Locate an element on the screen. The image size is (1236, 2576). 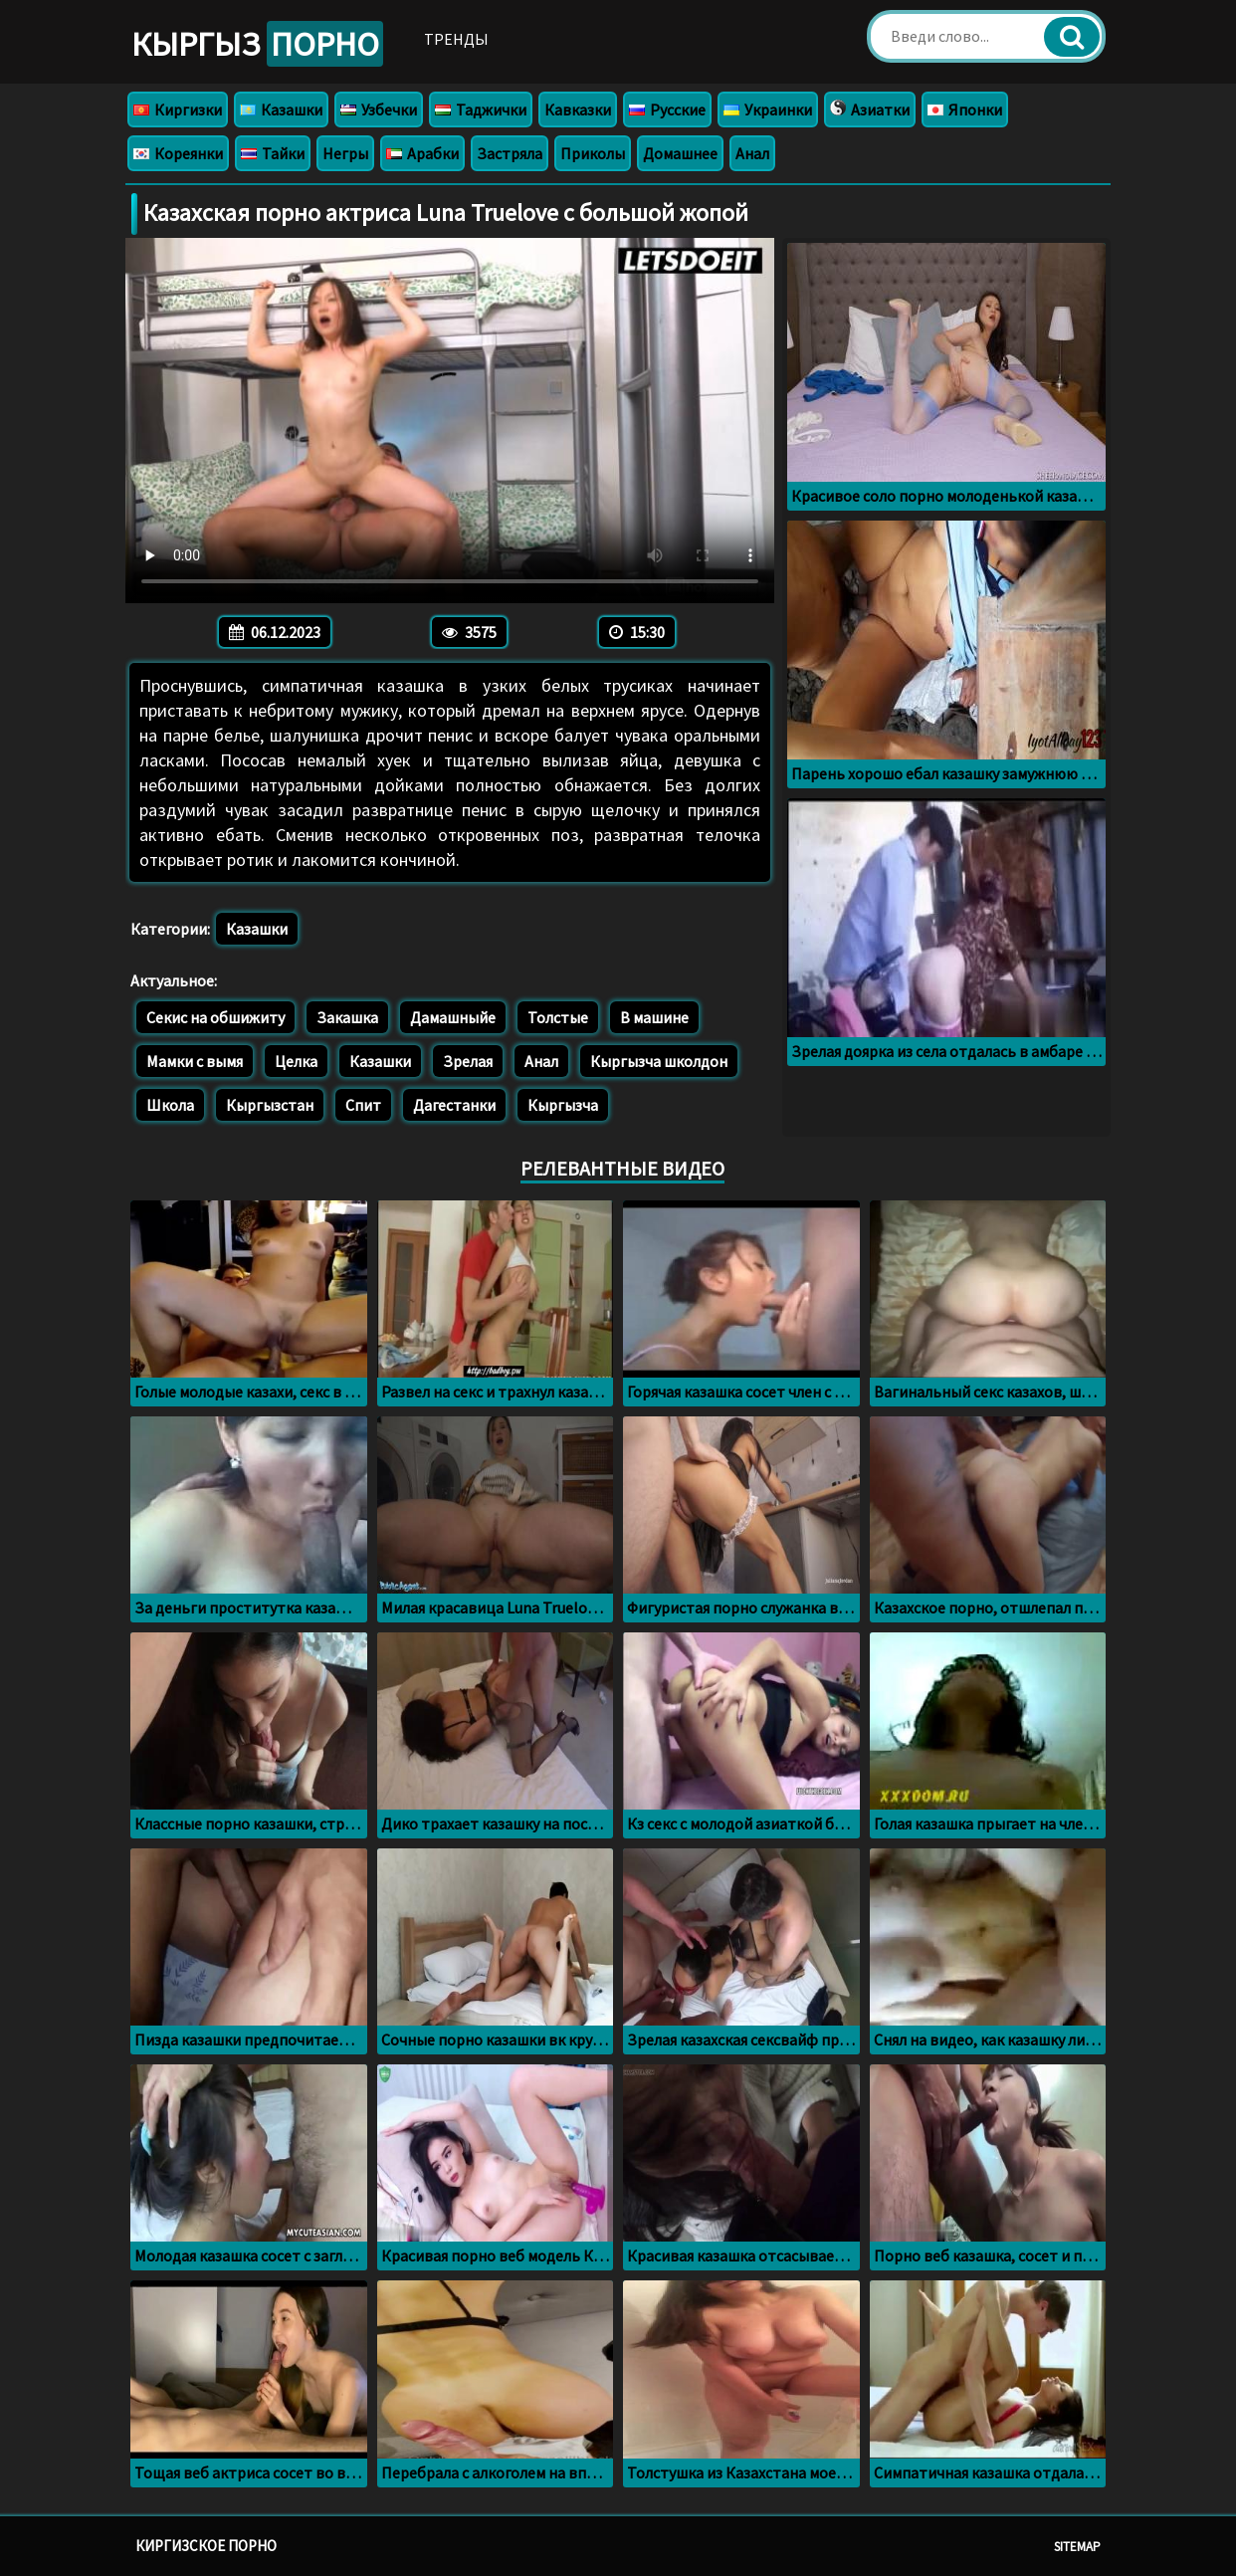
Секис на обшижиту is located at coordinates (215, 1017).